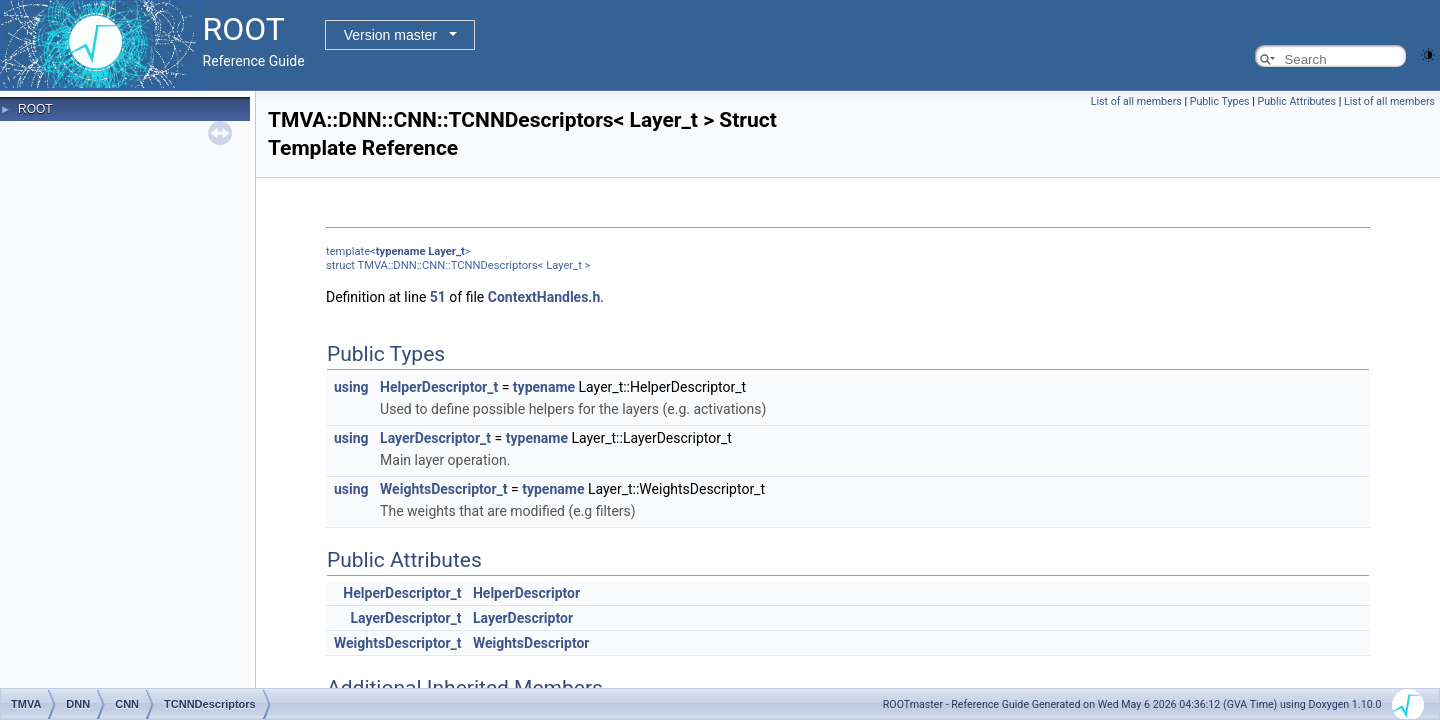 This screenshot has width=1440, height=720. Describe the element at coordinates (1136, 101) in the screenshot. I see `List of all members` at that location.